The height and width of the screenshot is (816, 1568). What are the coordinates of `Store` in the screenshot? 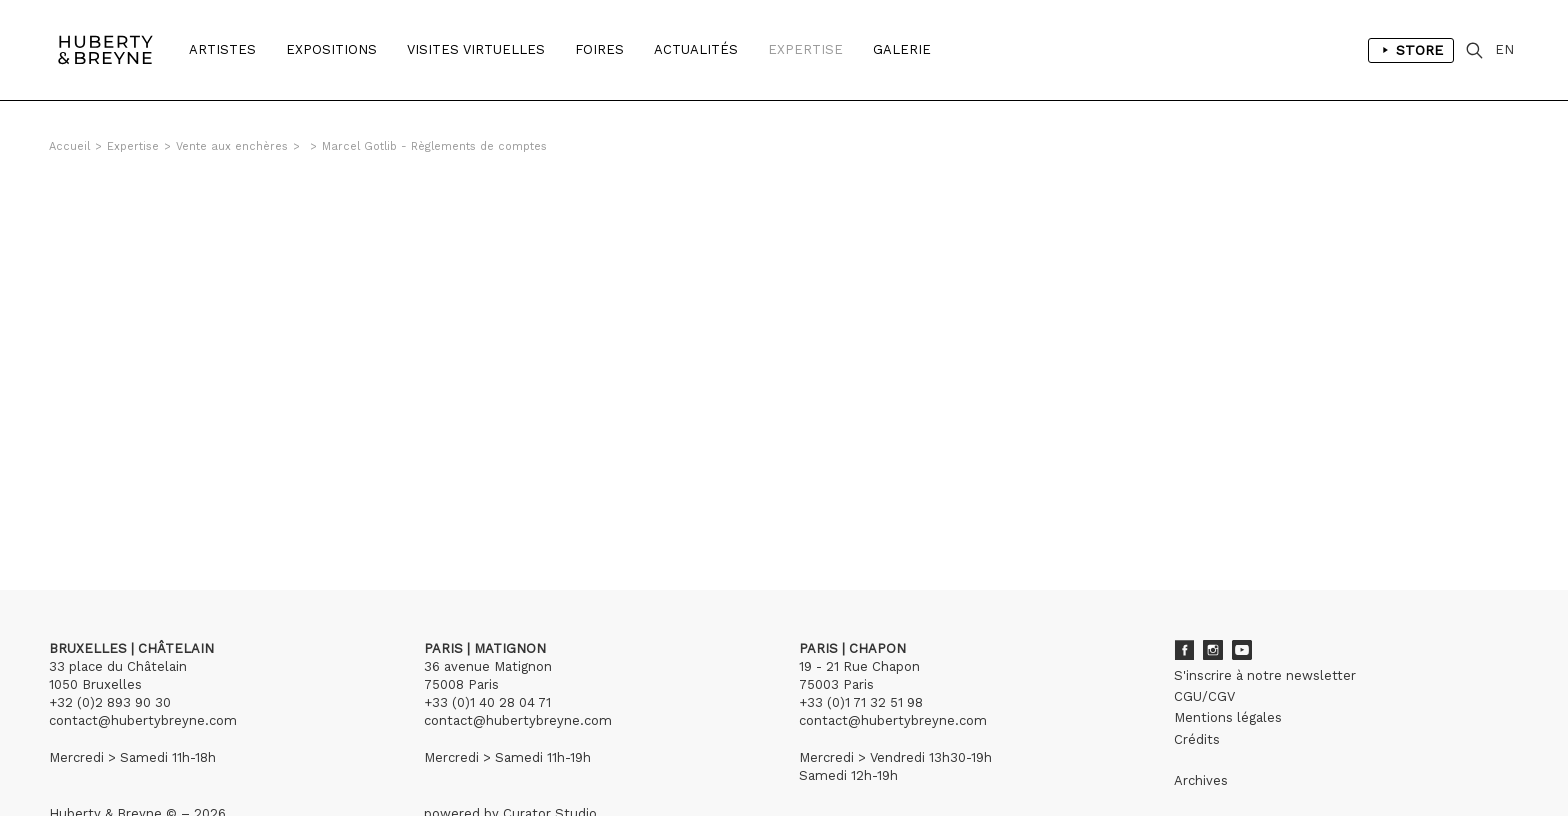 It's located at (1411, 50).